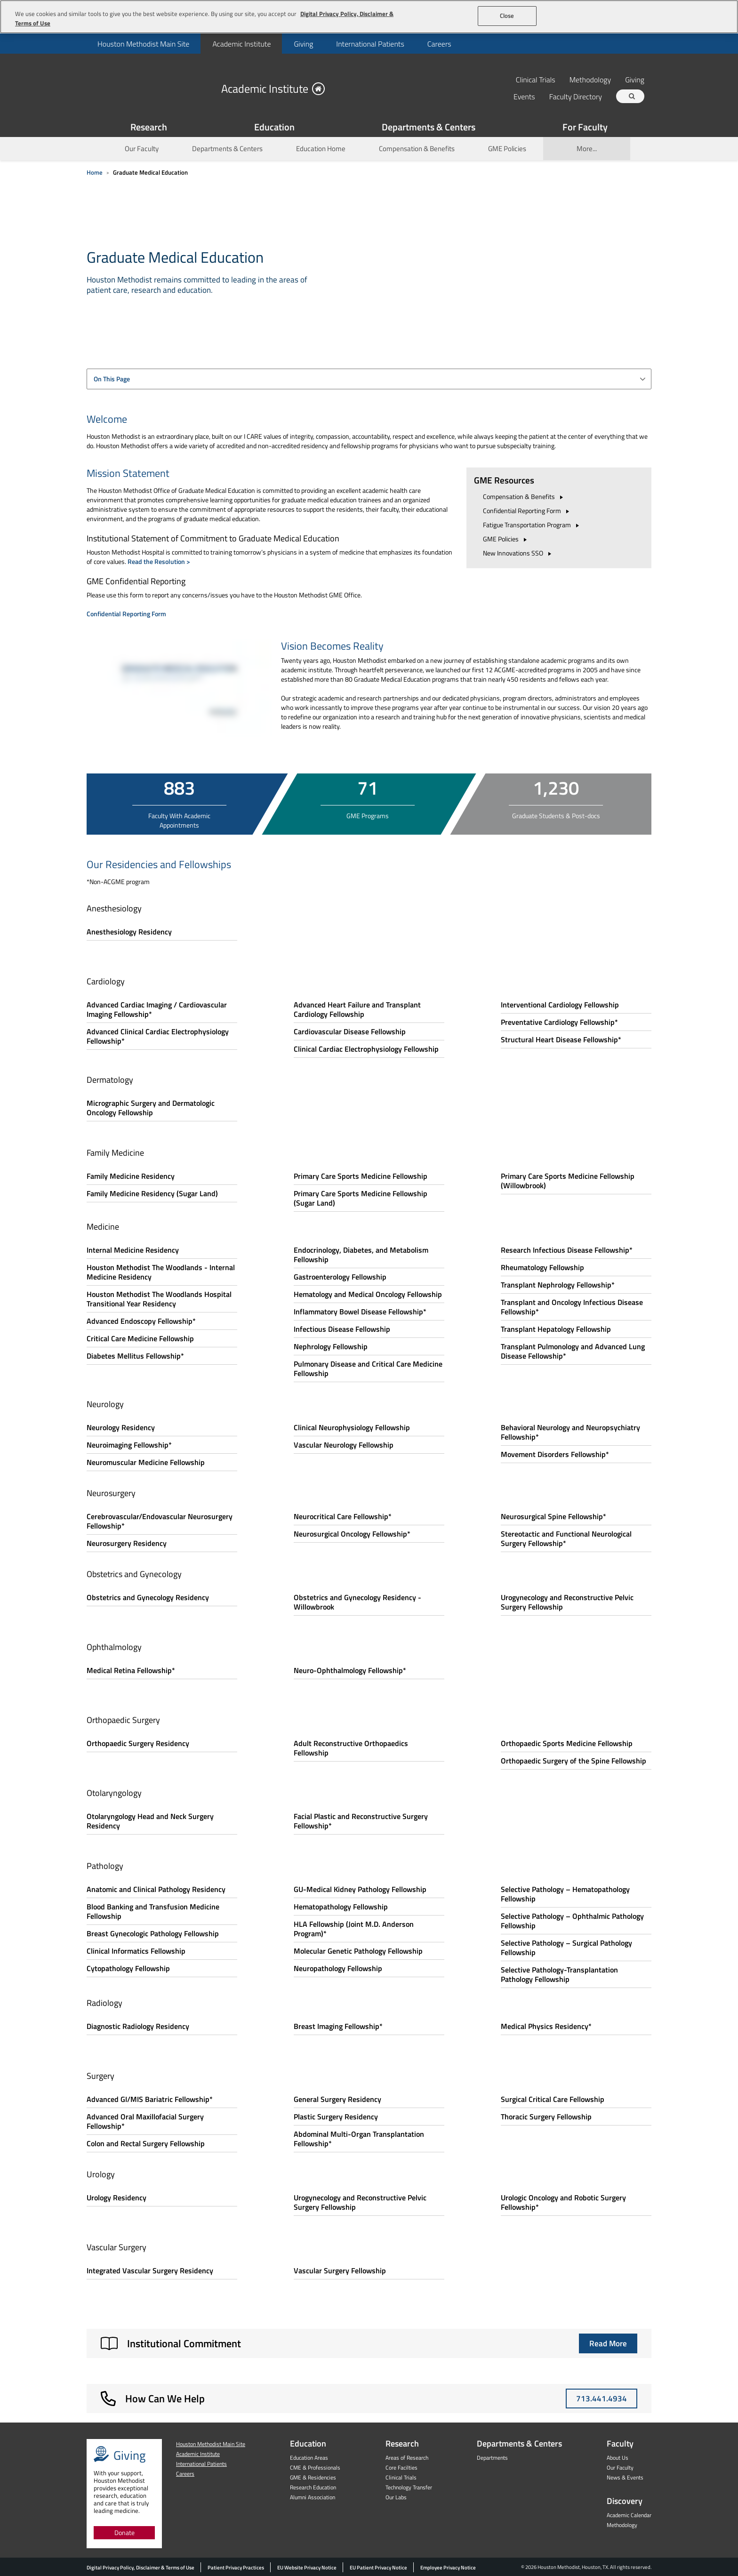 Image resolution: width=738 pixels, height=2576 pixels. Describe the element at coordinates (146, 1462) in the screenshot. I see `Neuromuscular Medicine Fellowship` at that location.